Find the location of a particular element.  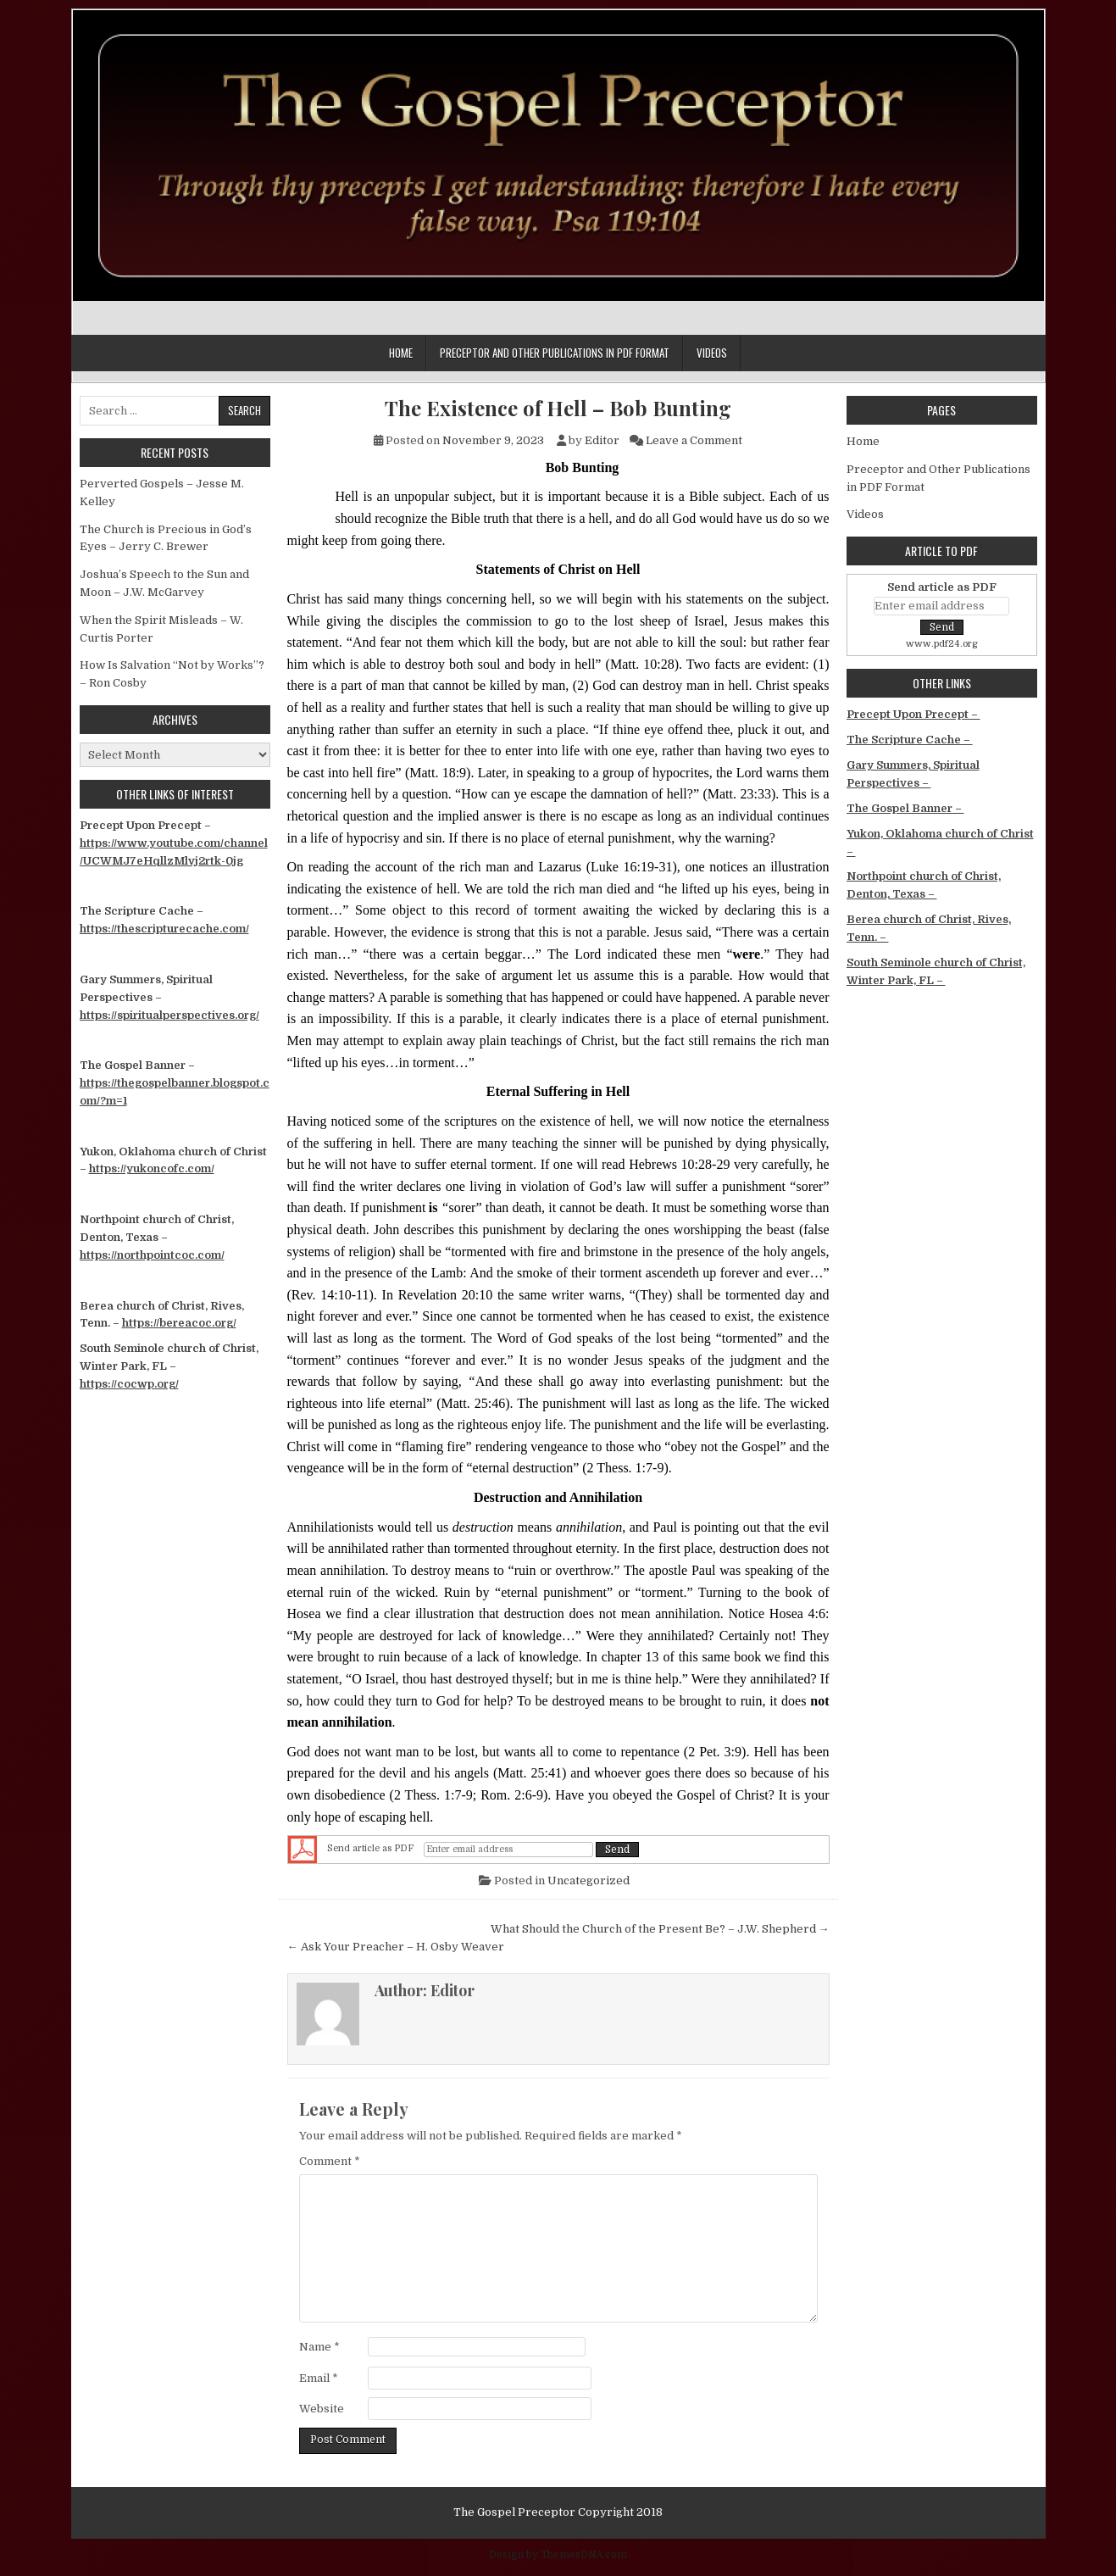

Preceptor and Other Publications in PDF Format is located at coordinates (554, 352).